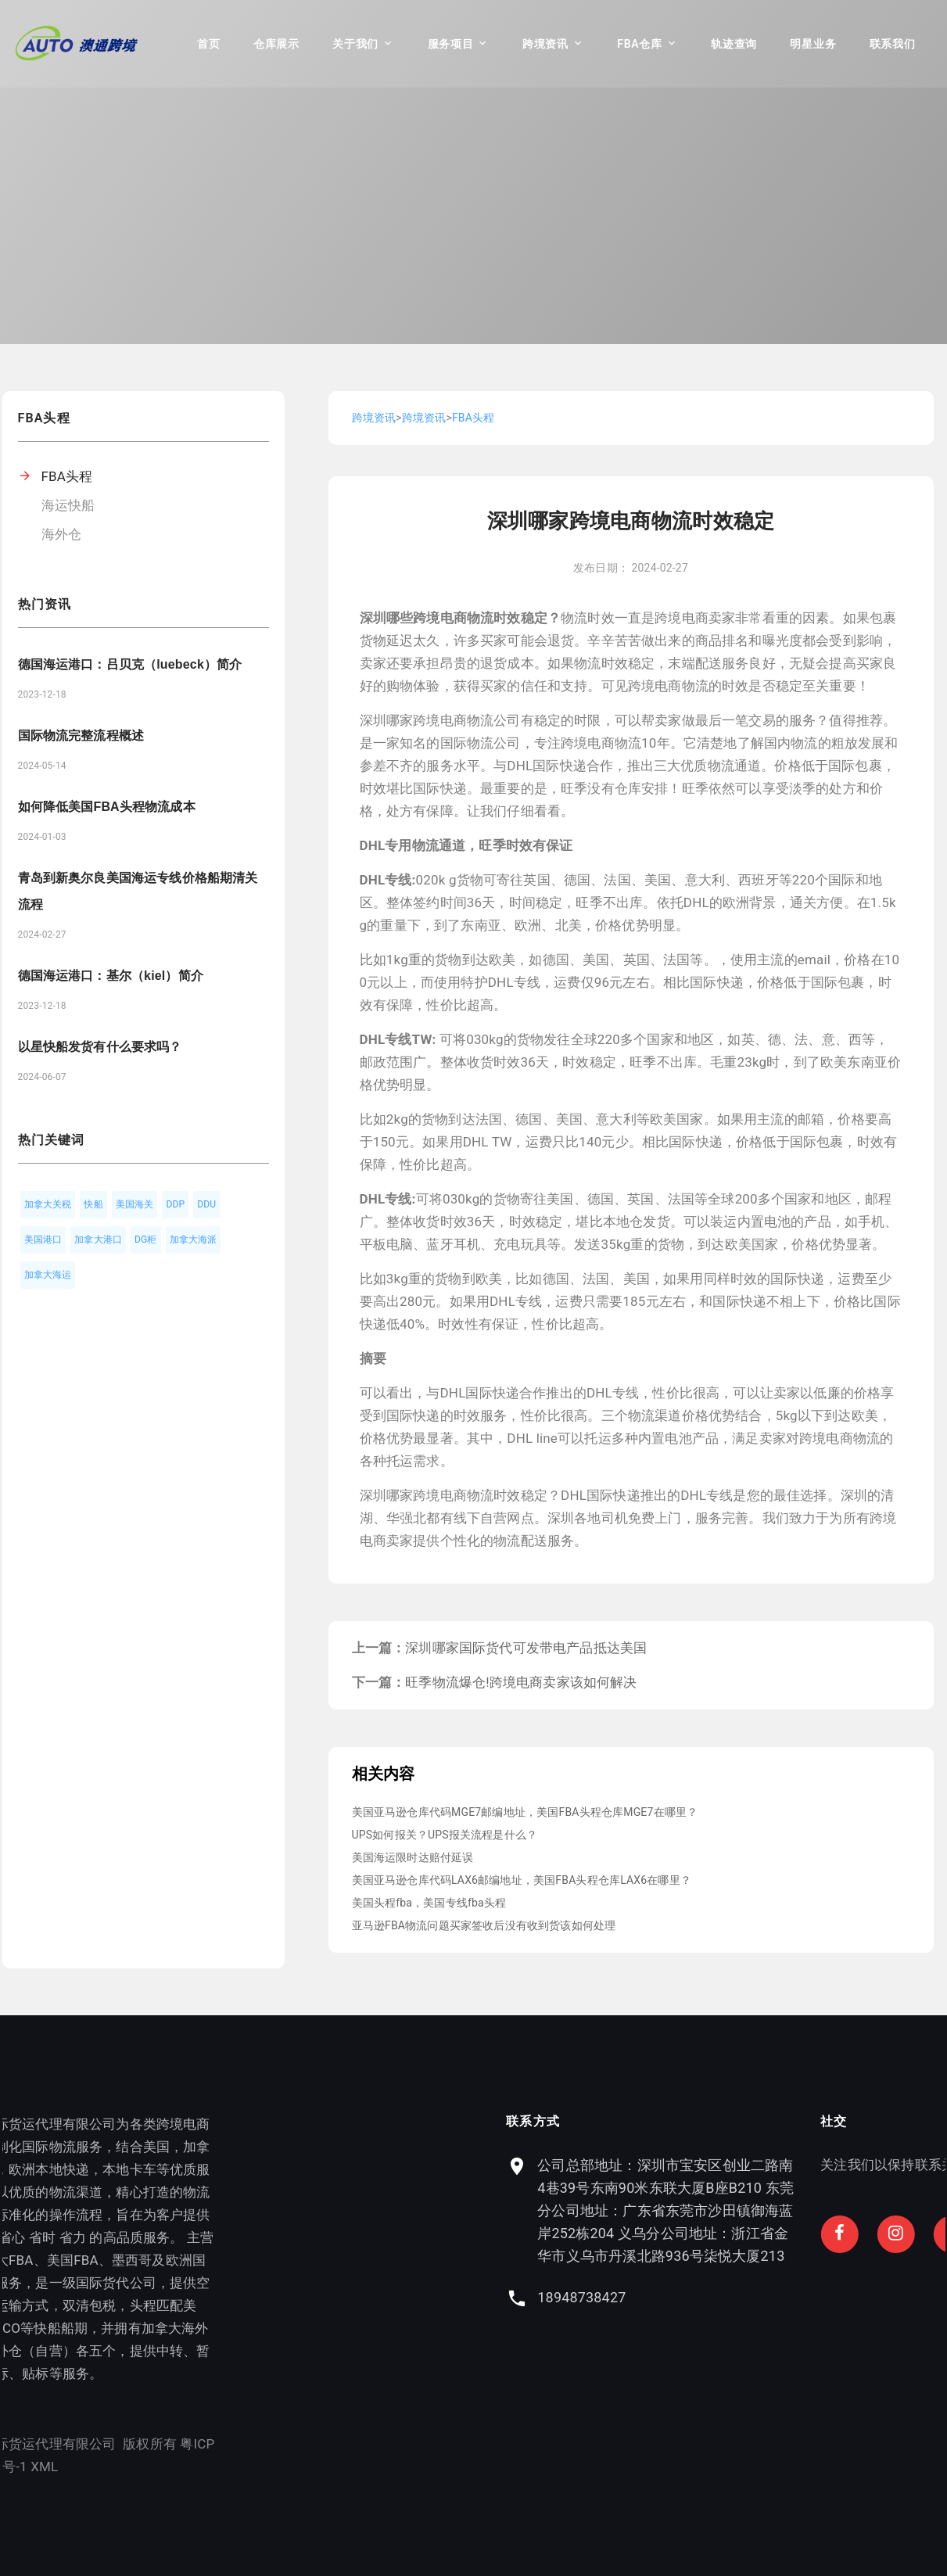  I want to click on 美国海运限时达赔付延误, so click(413, 1857).